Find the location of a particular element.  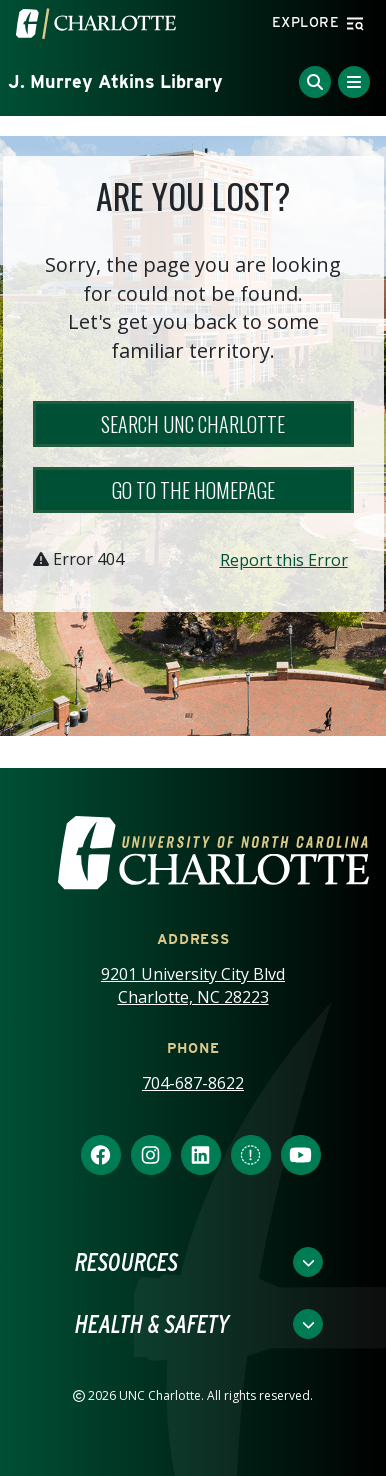

J. Murrey Atkins Library is located at coordinates (115, 81).